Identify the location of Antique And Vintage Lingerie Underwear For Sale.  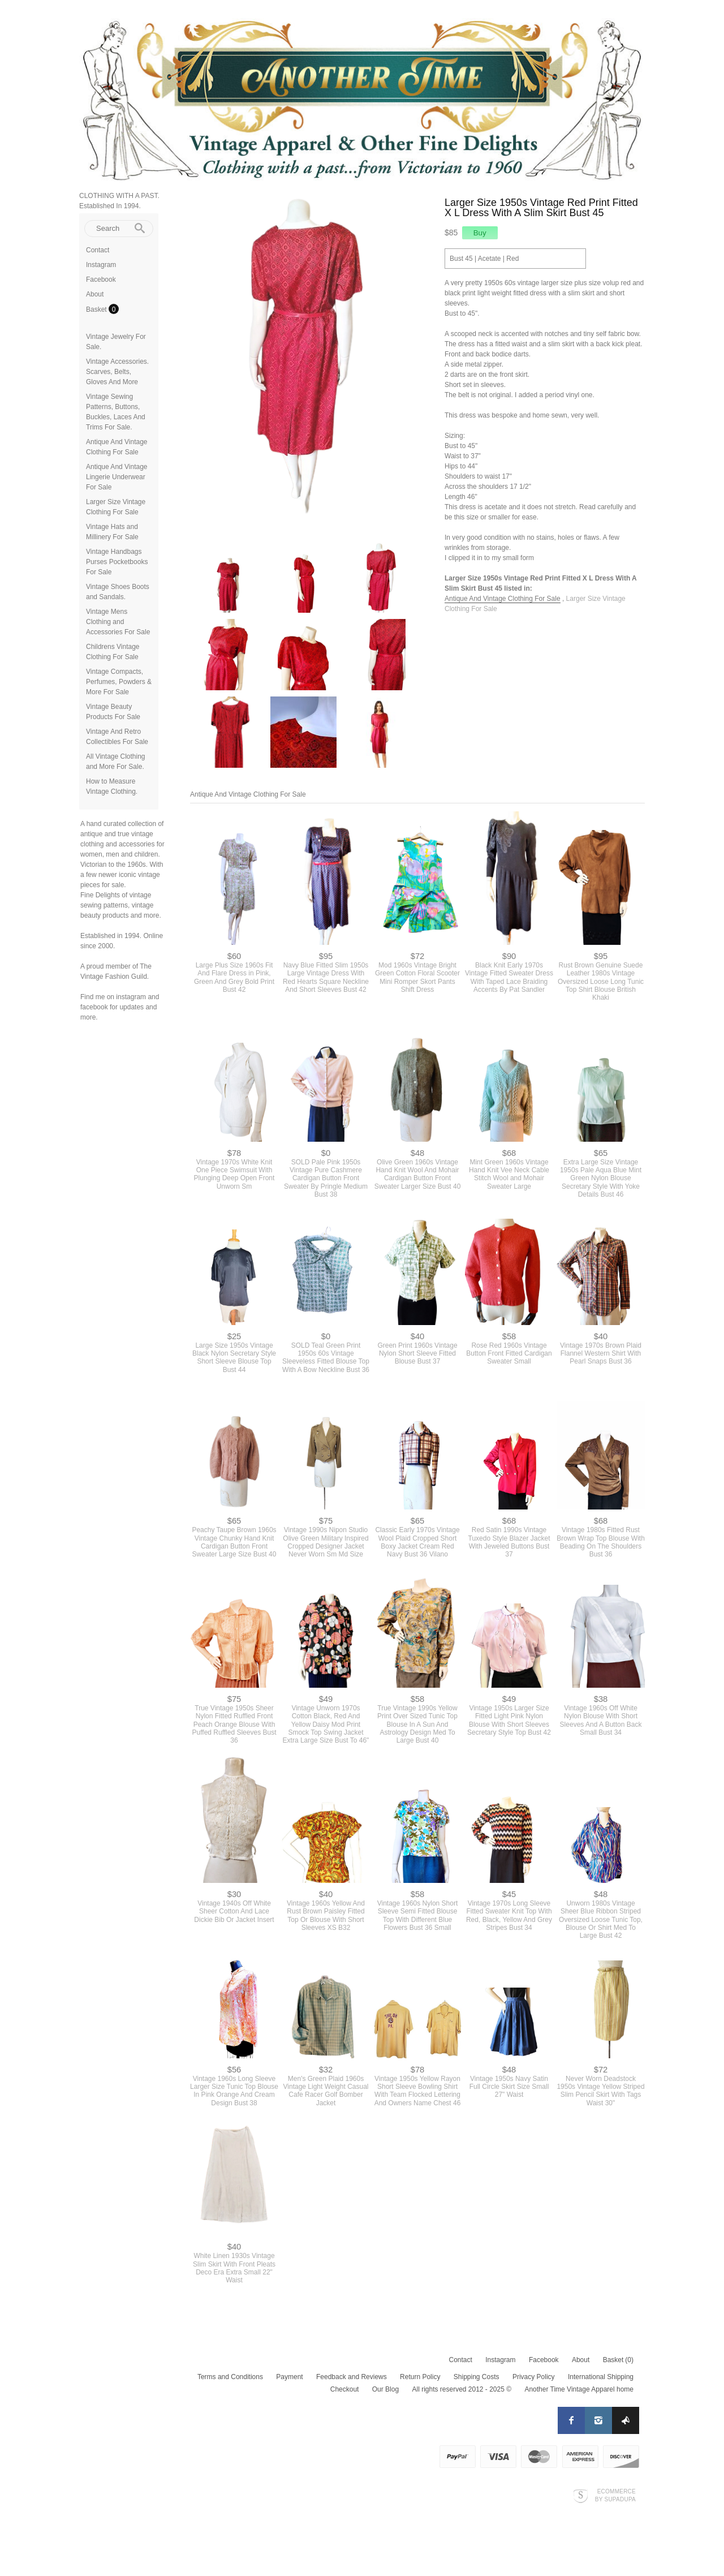
(117, 477).